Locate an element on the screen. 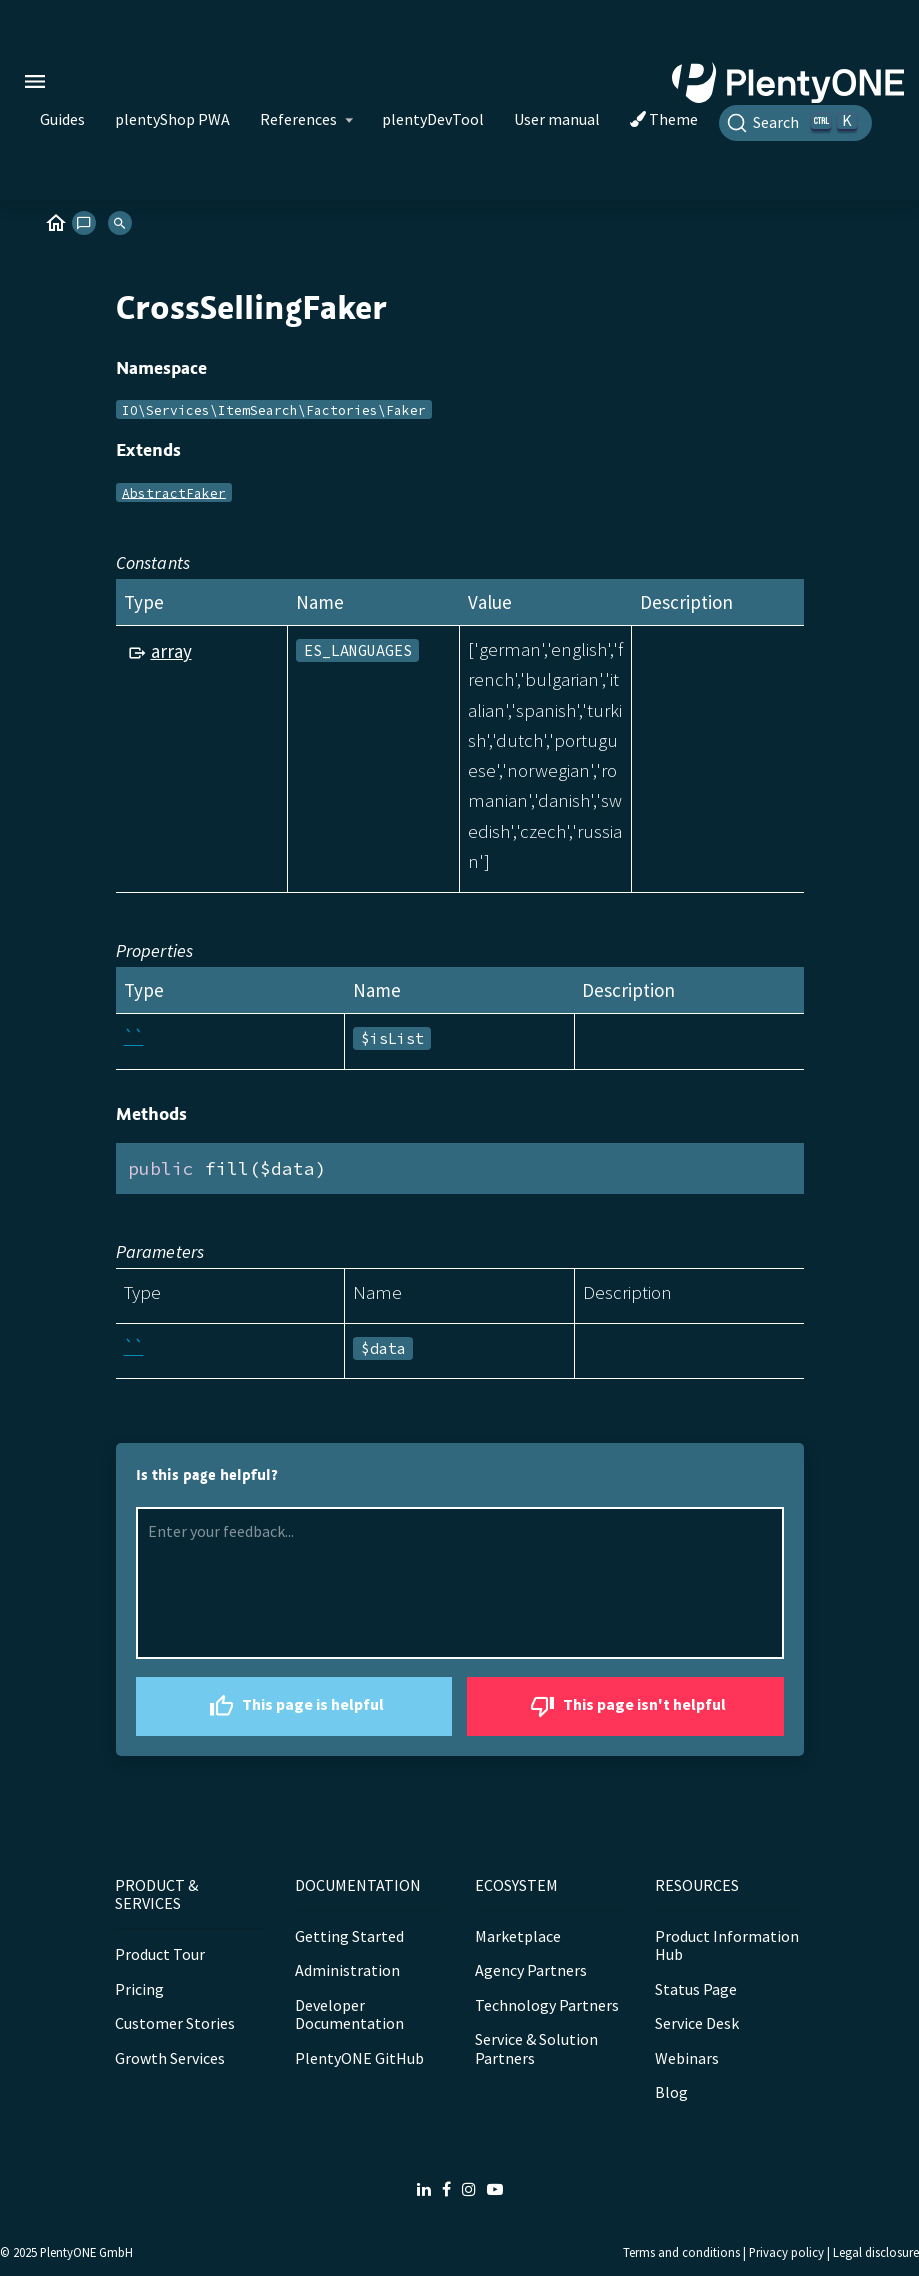 This screenshot has width=919, height=2276. Webinars is located at coordinates (687, 2058).